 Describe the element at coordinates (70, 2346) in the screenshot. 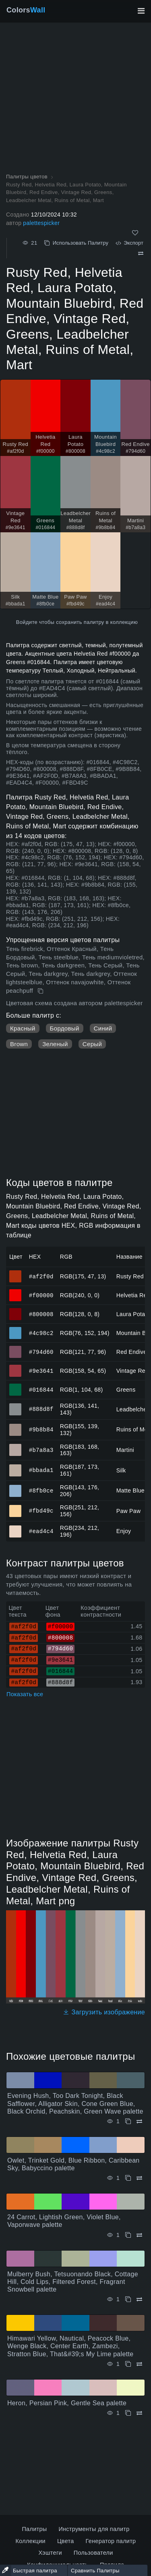

I see `Himawari Yellow, Nautical, Peacock Blue, Wenge Black, Center Earth, Zambezi, Stratton Blue, That&#39;s My Lime palette` at that location.